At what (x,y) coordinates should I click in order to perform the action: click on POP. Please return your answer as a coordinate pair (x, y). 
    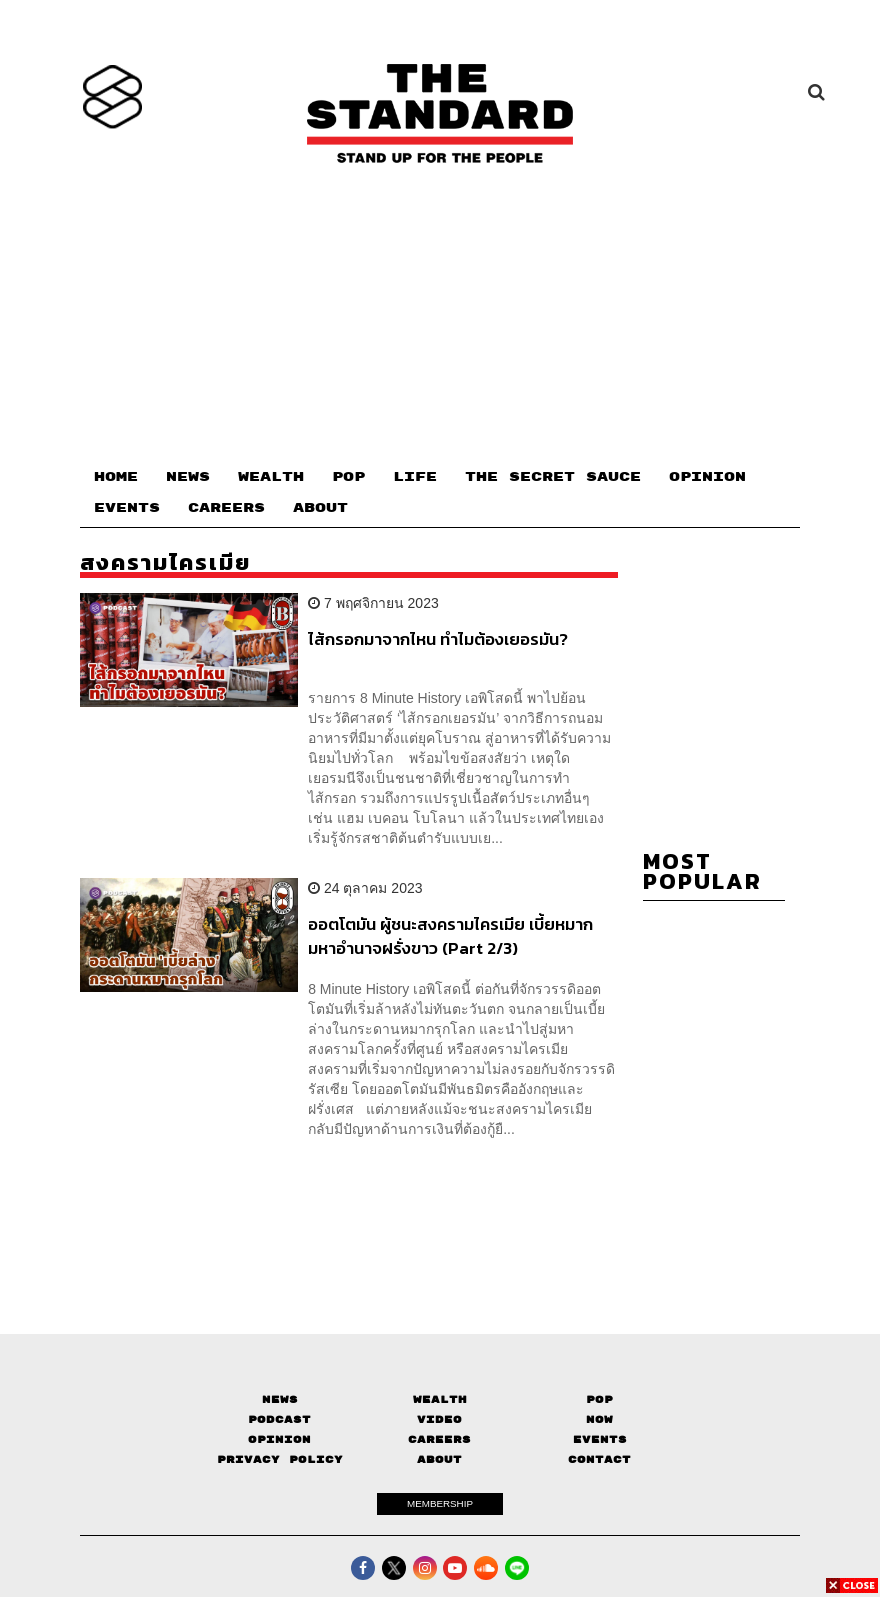
    Looking at the image, I should click on (348, 477).